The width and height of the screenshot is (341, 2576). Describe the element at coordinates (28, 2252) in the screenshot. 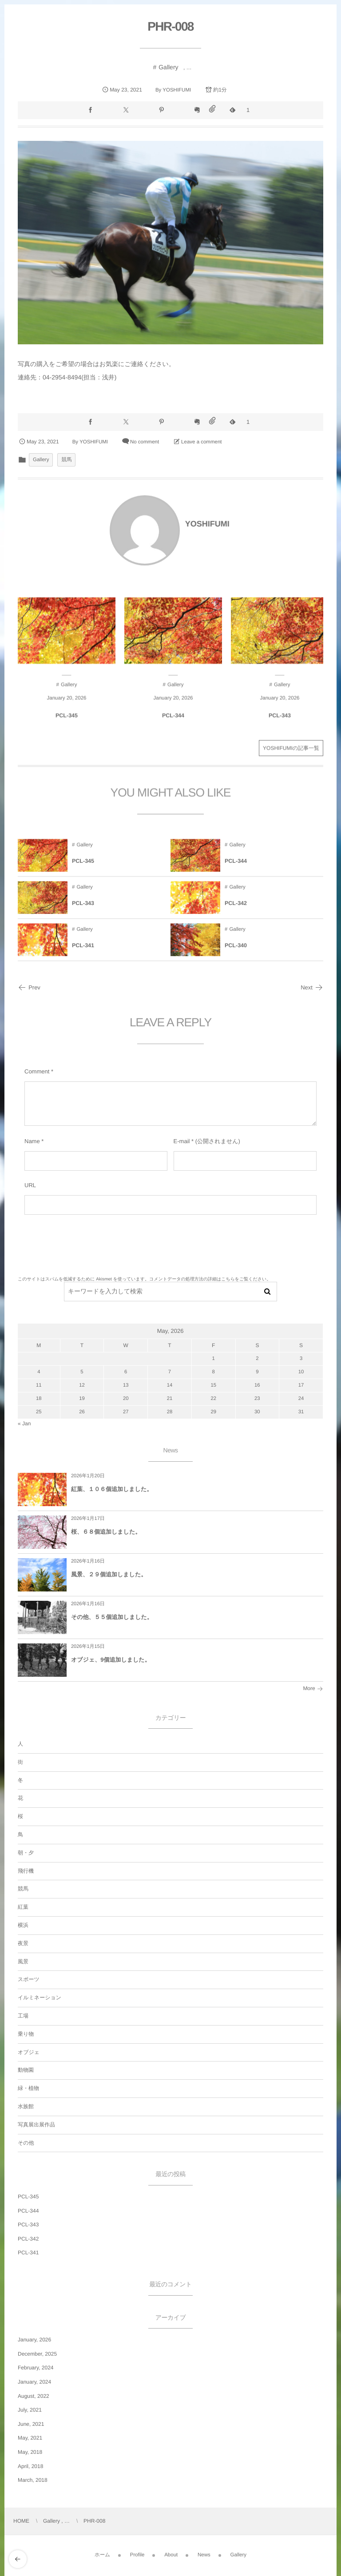

I see `PCL-341` at that location.